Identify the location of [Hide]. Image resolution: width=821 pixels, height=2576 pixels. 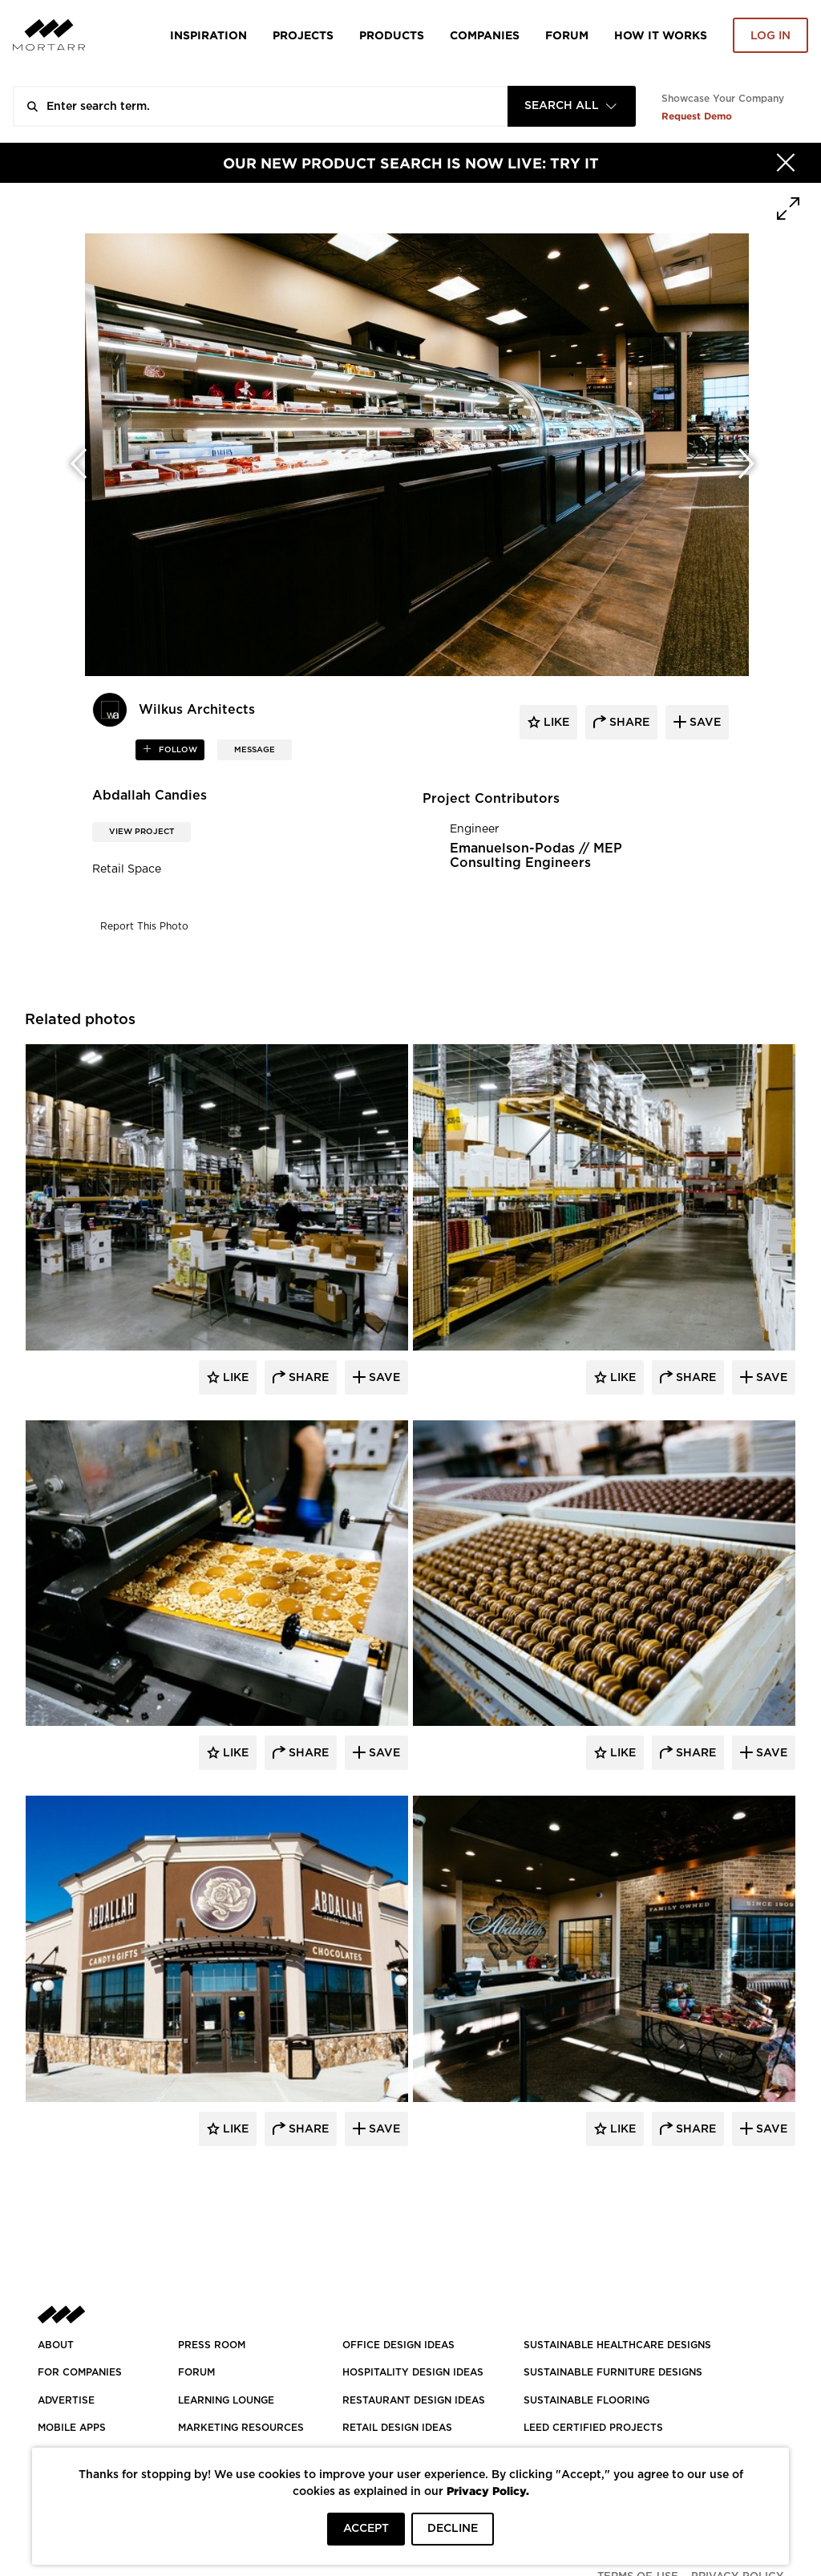
(785, 163).